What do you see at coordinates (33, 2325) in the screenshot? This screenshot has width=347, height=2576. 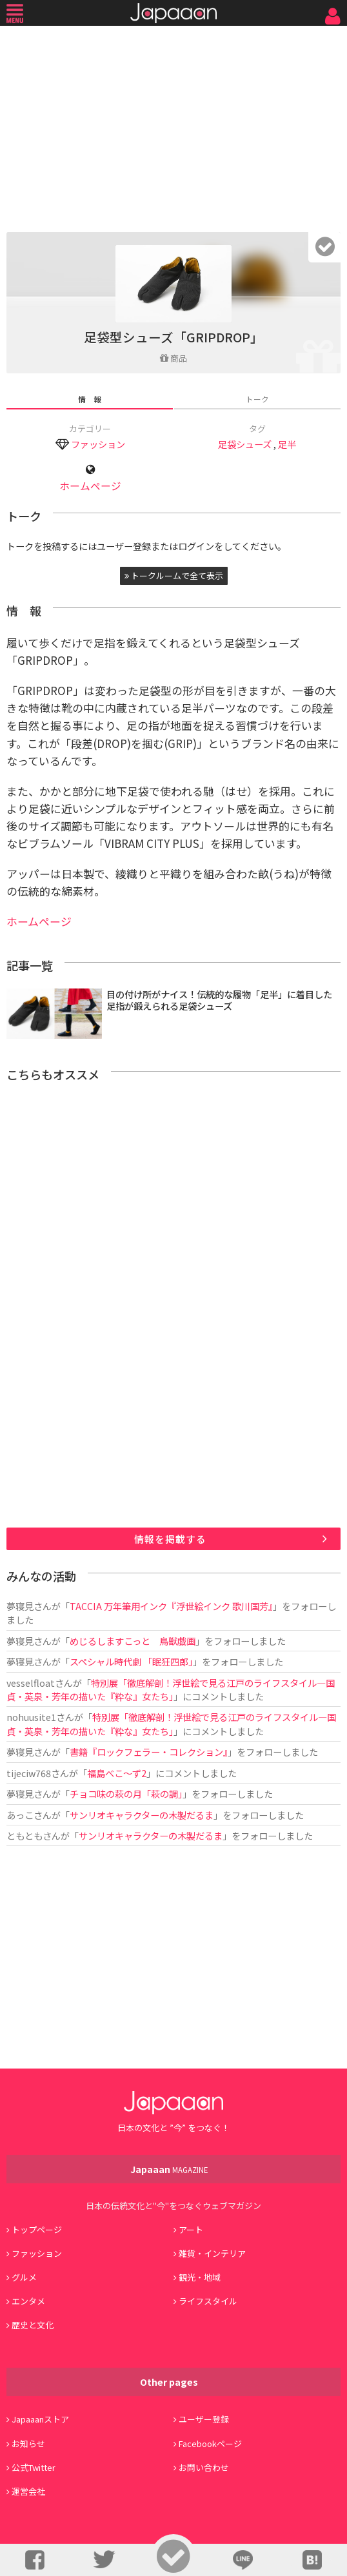 I see `歴史と文化` at bounding box center [33, 2325].